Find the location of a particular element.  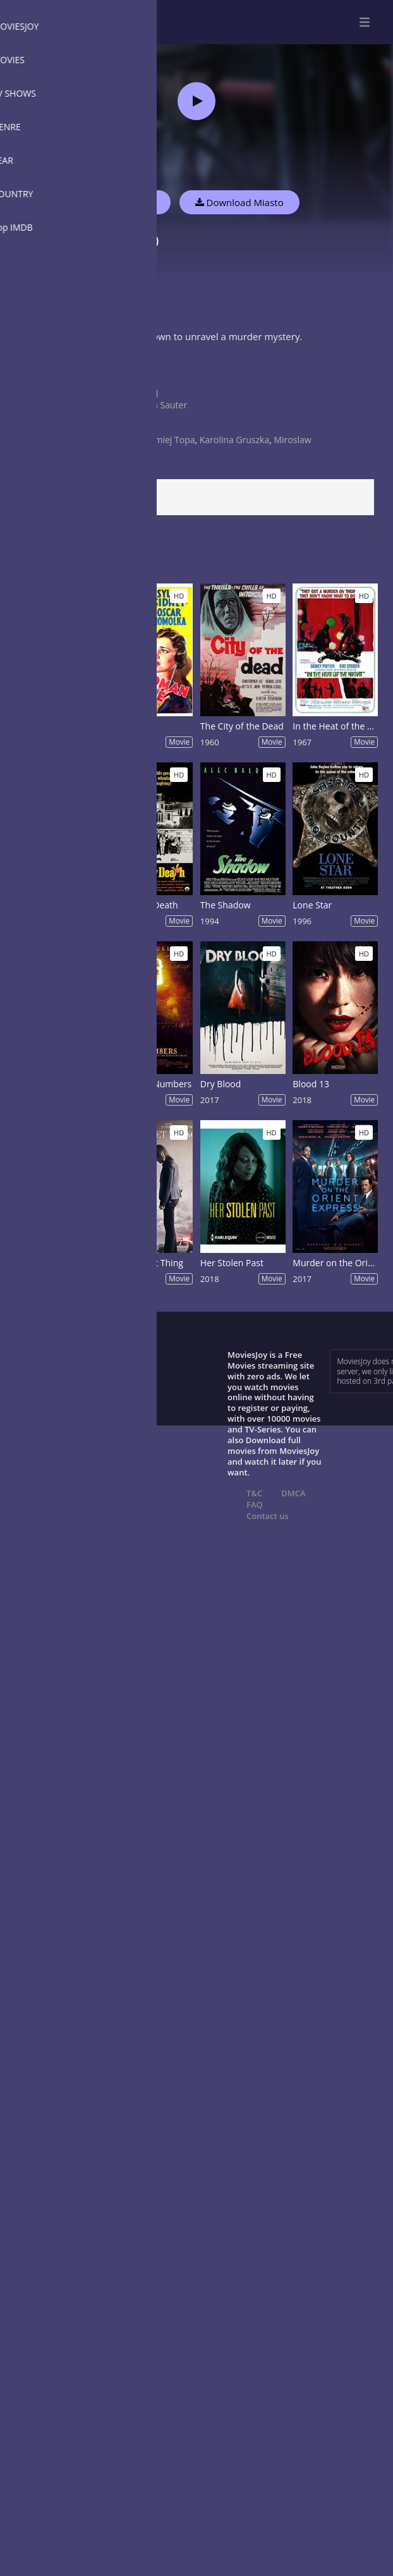

2021 is located at coordinates (140, 428).